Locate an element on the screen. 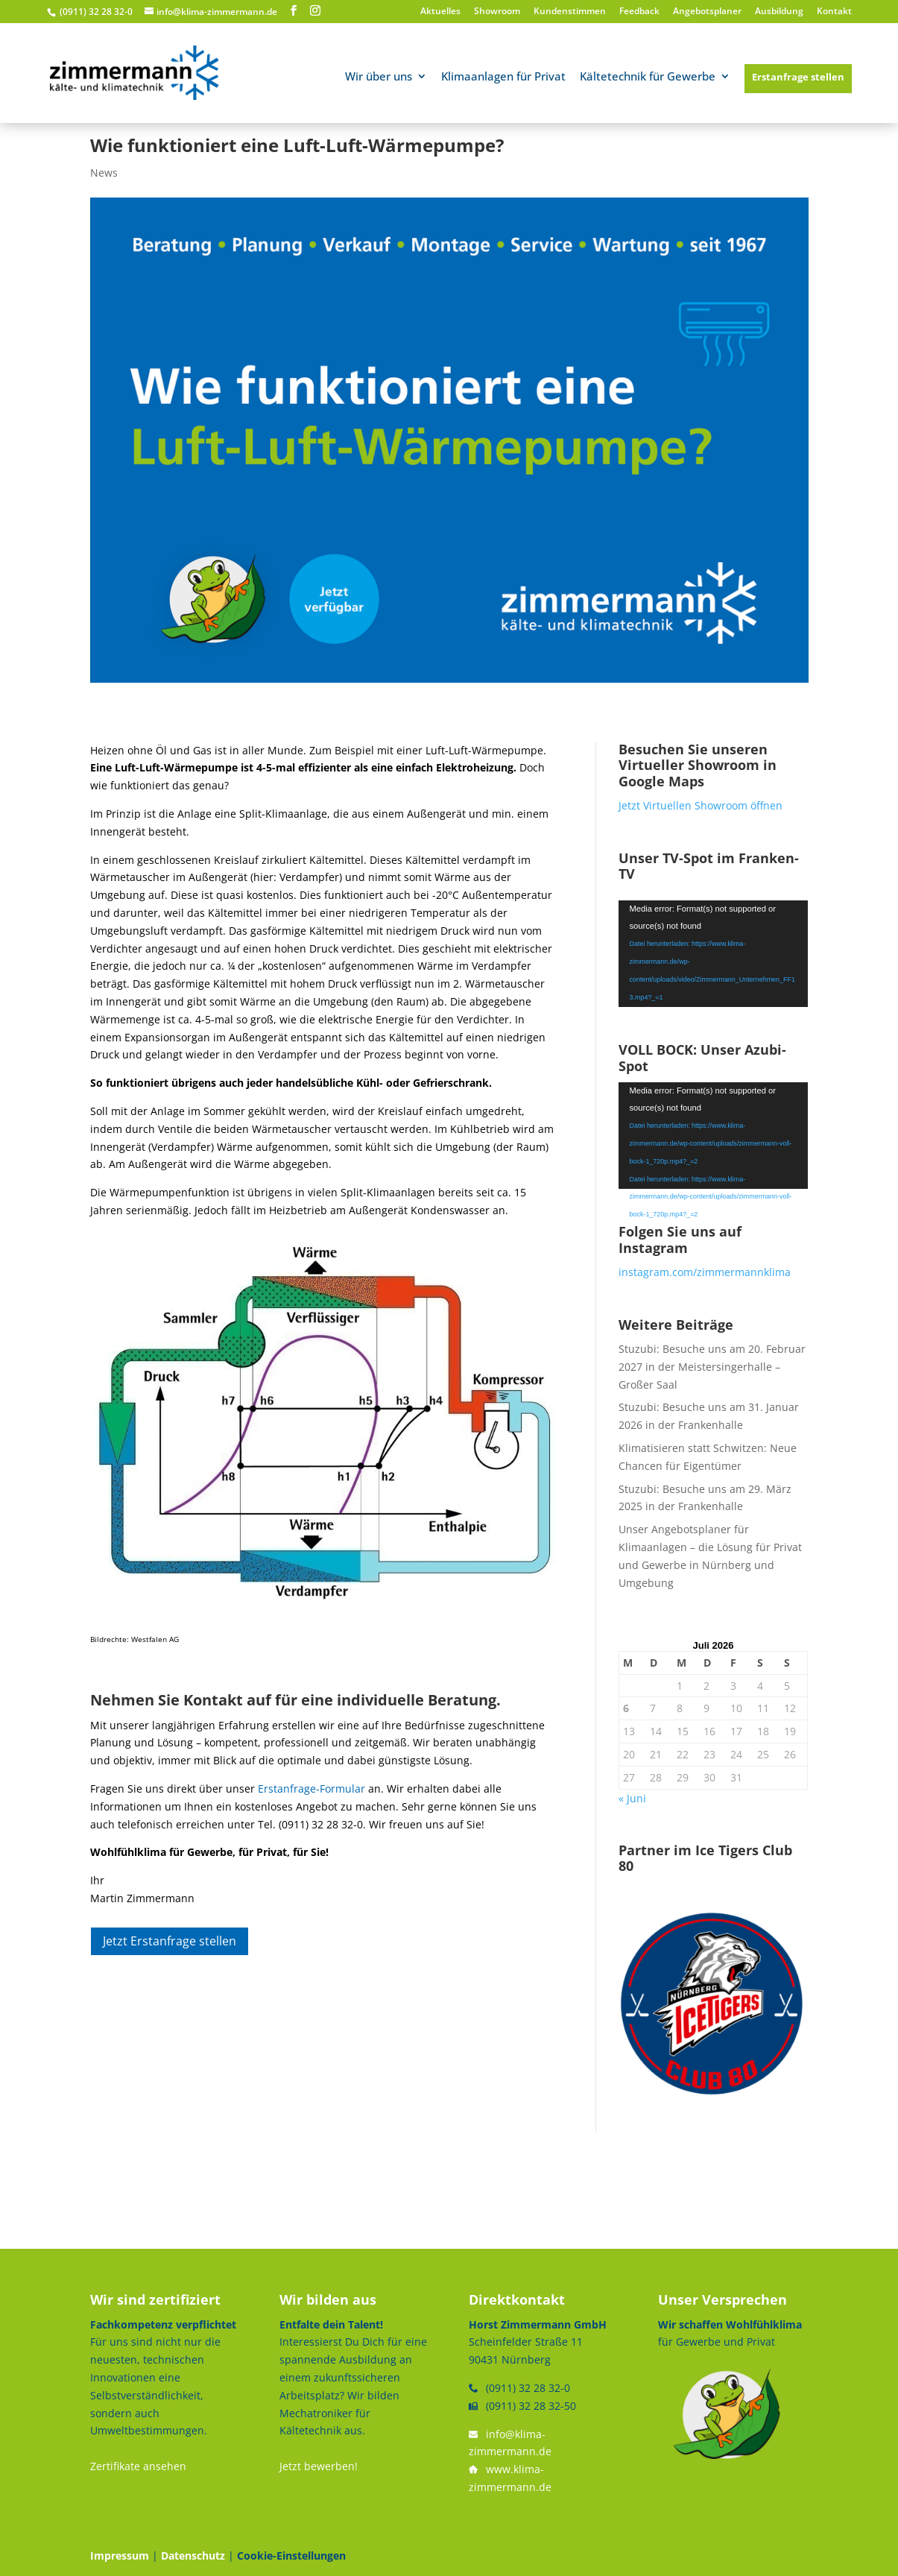 The image size is (898, 2576). « Juni is located at coordinates (632, 1798).